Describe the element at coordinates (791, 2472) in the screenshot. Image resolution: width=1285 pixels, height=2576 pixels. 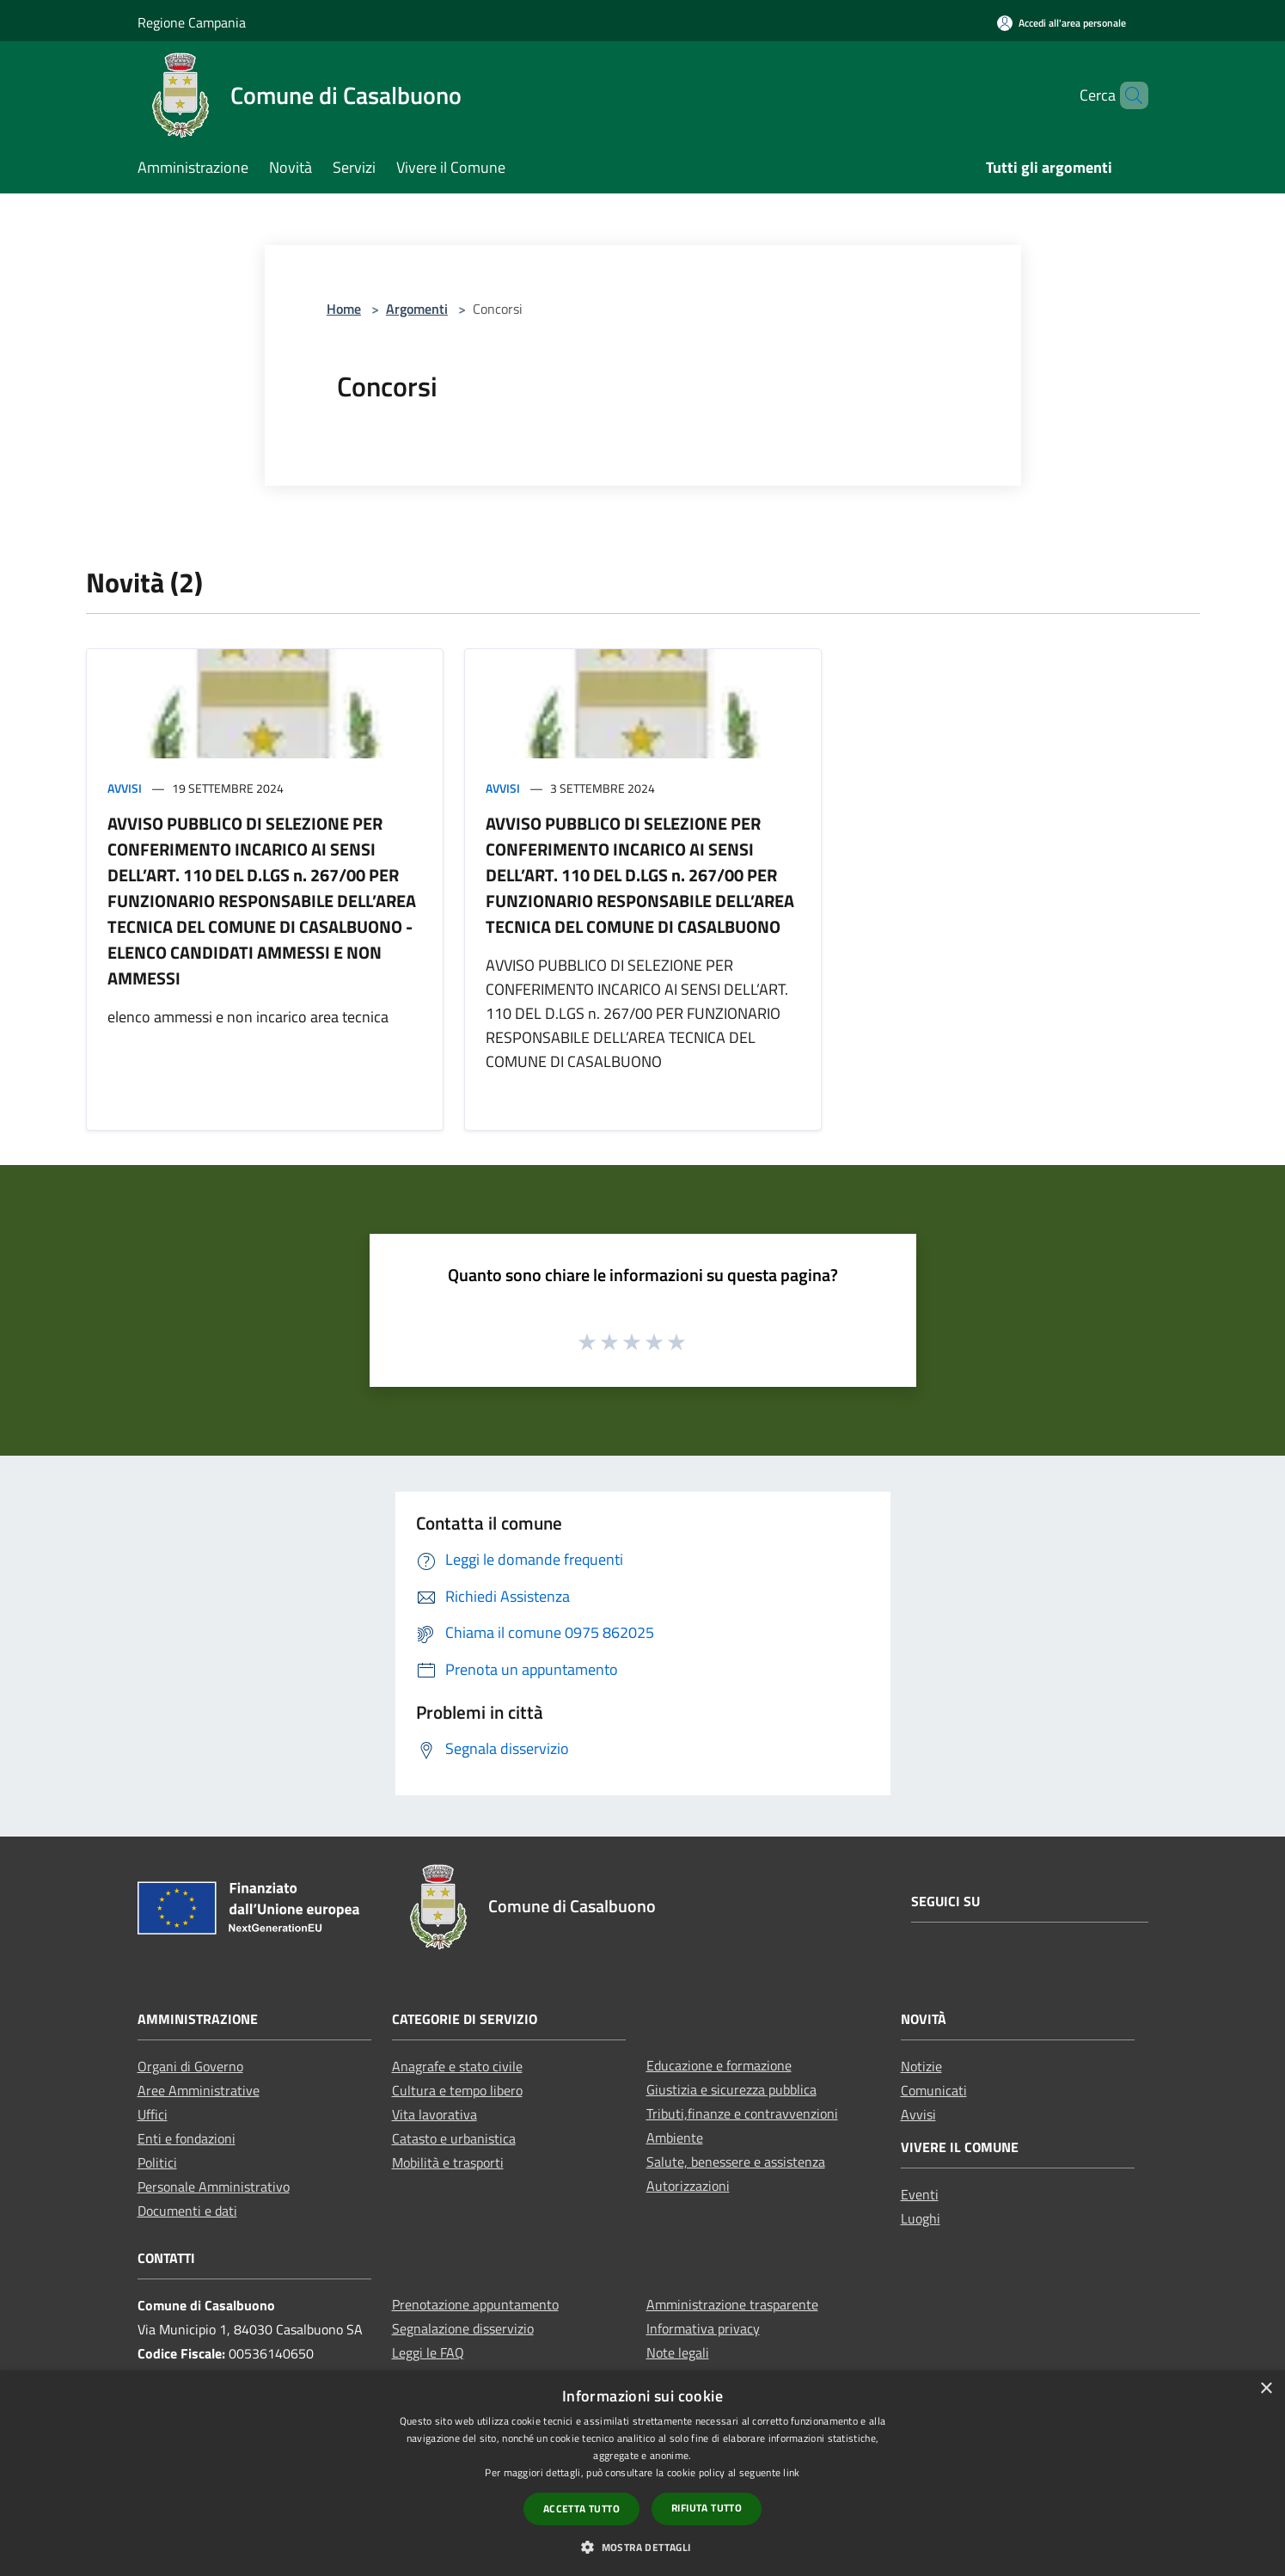
I see `link [link, opens a new window]` at that location.